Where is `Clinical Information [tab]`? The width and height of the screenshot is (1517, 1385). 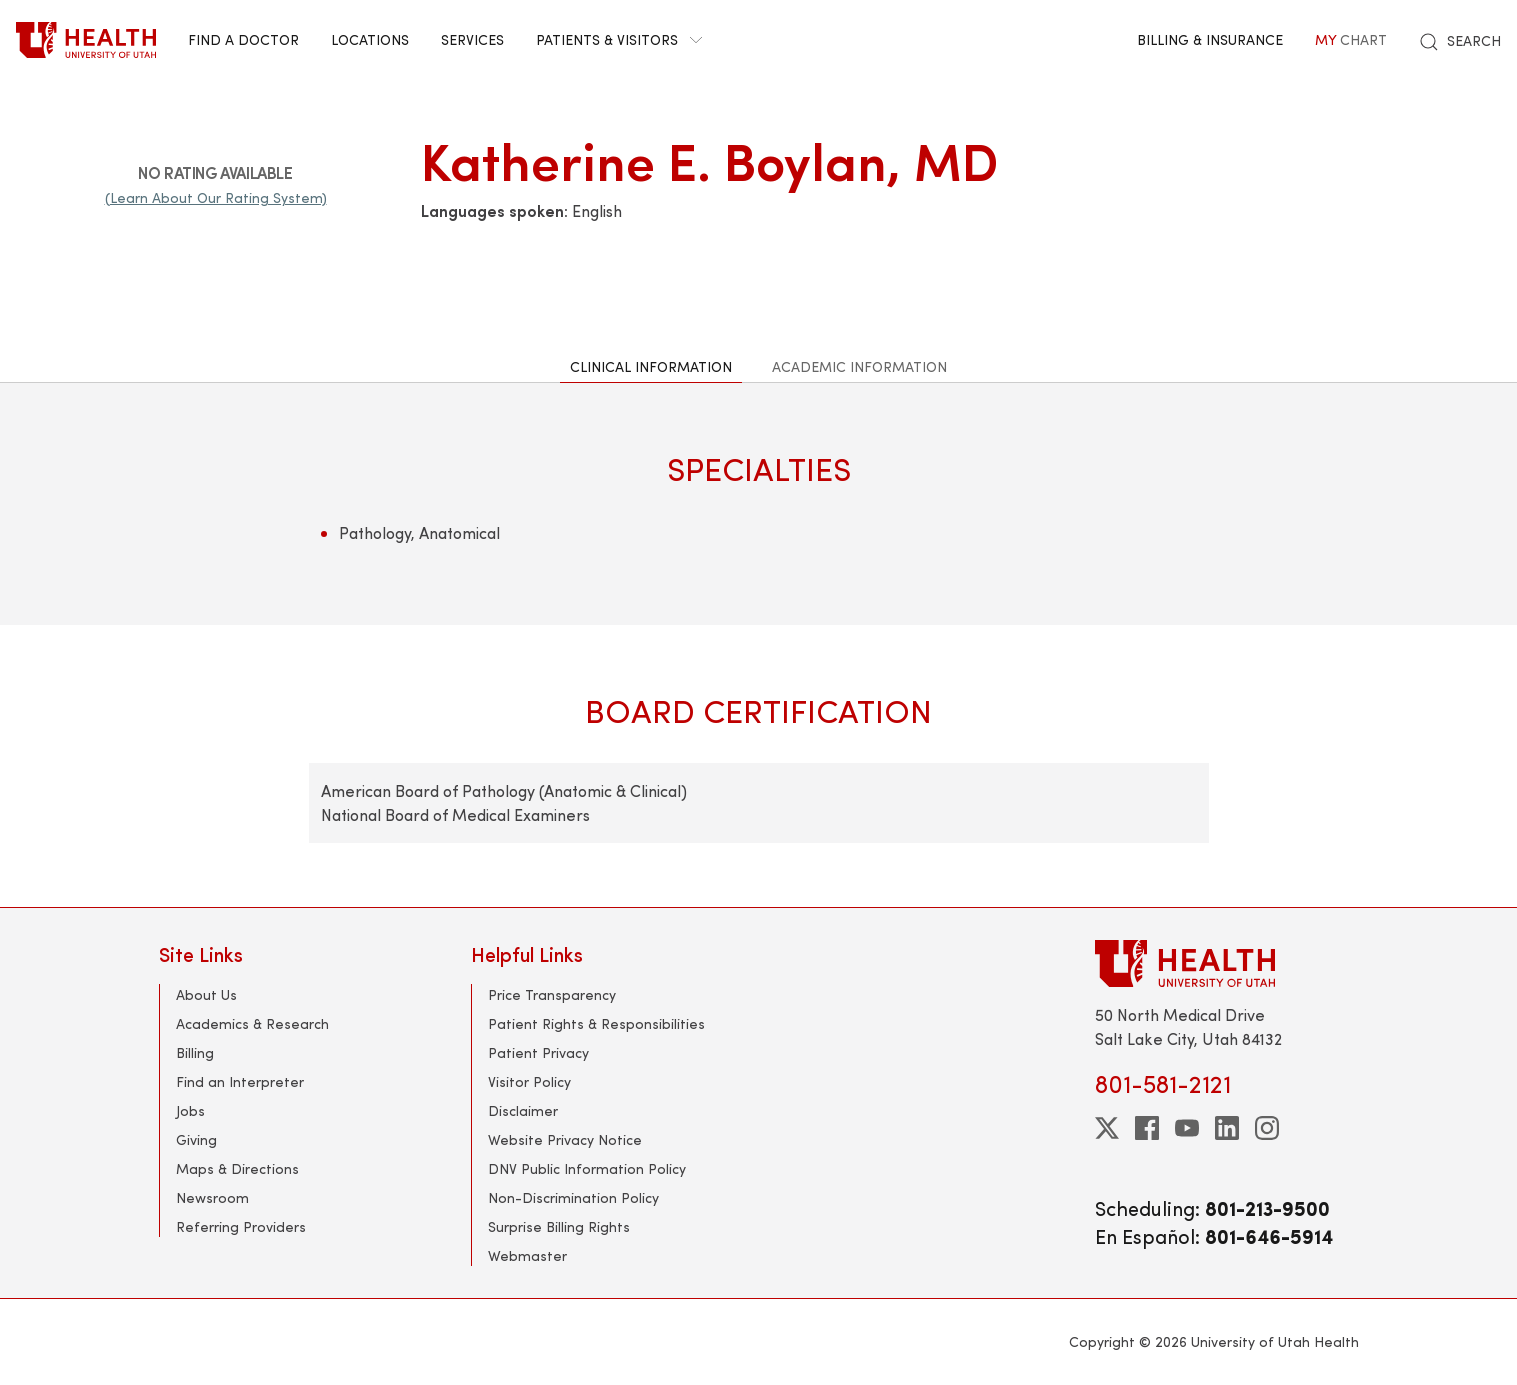 Clinical Information [tab] is located at coordinates (651, 366).